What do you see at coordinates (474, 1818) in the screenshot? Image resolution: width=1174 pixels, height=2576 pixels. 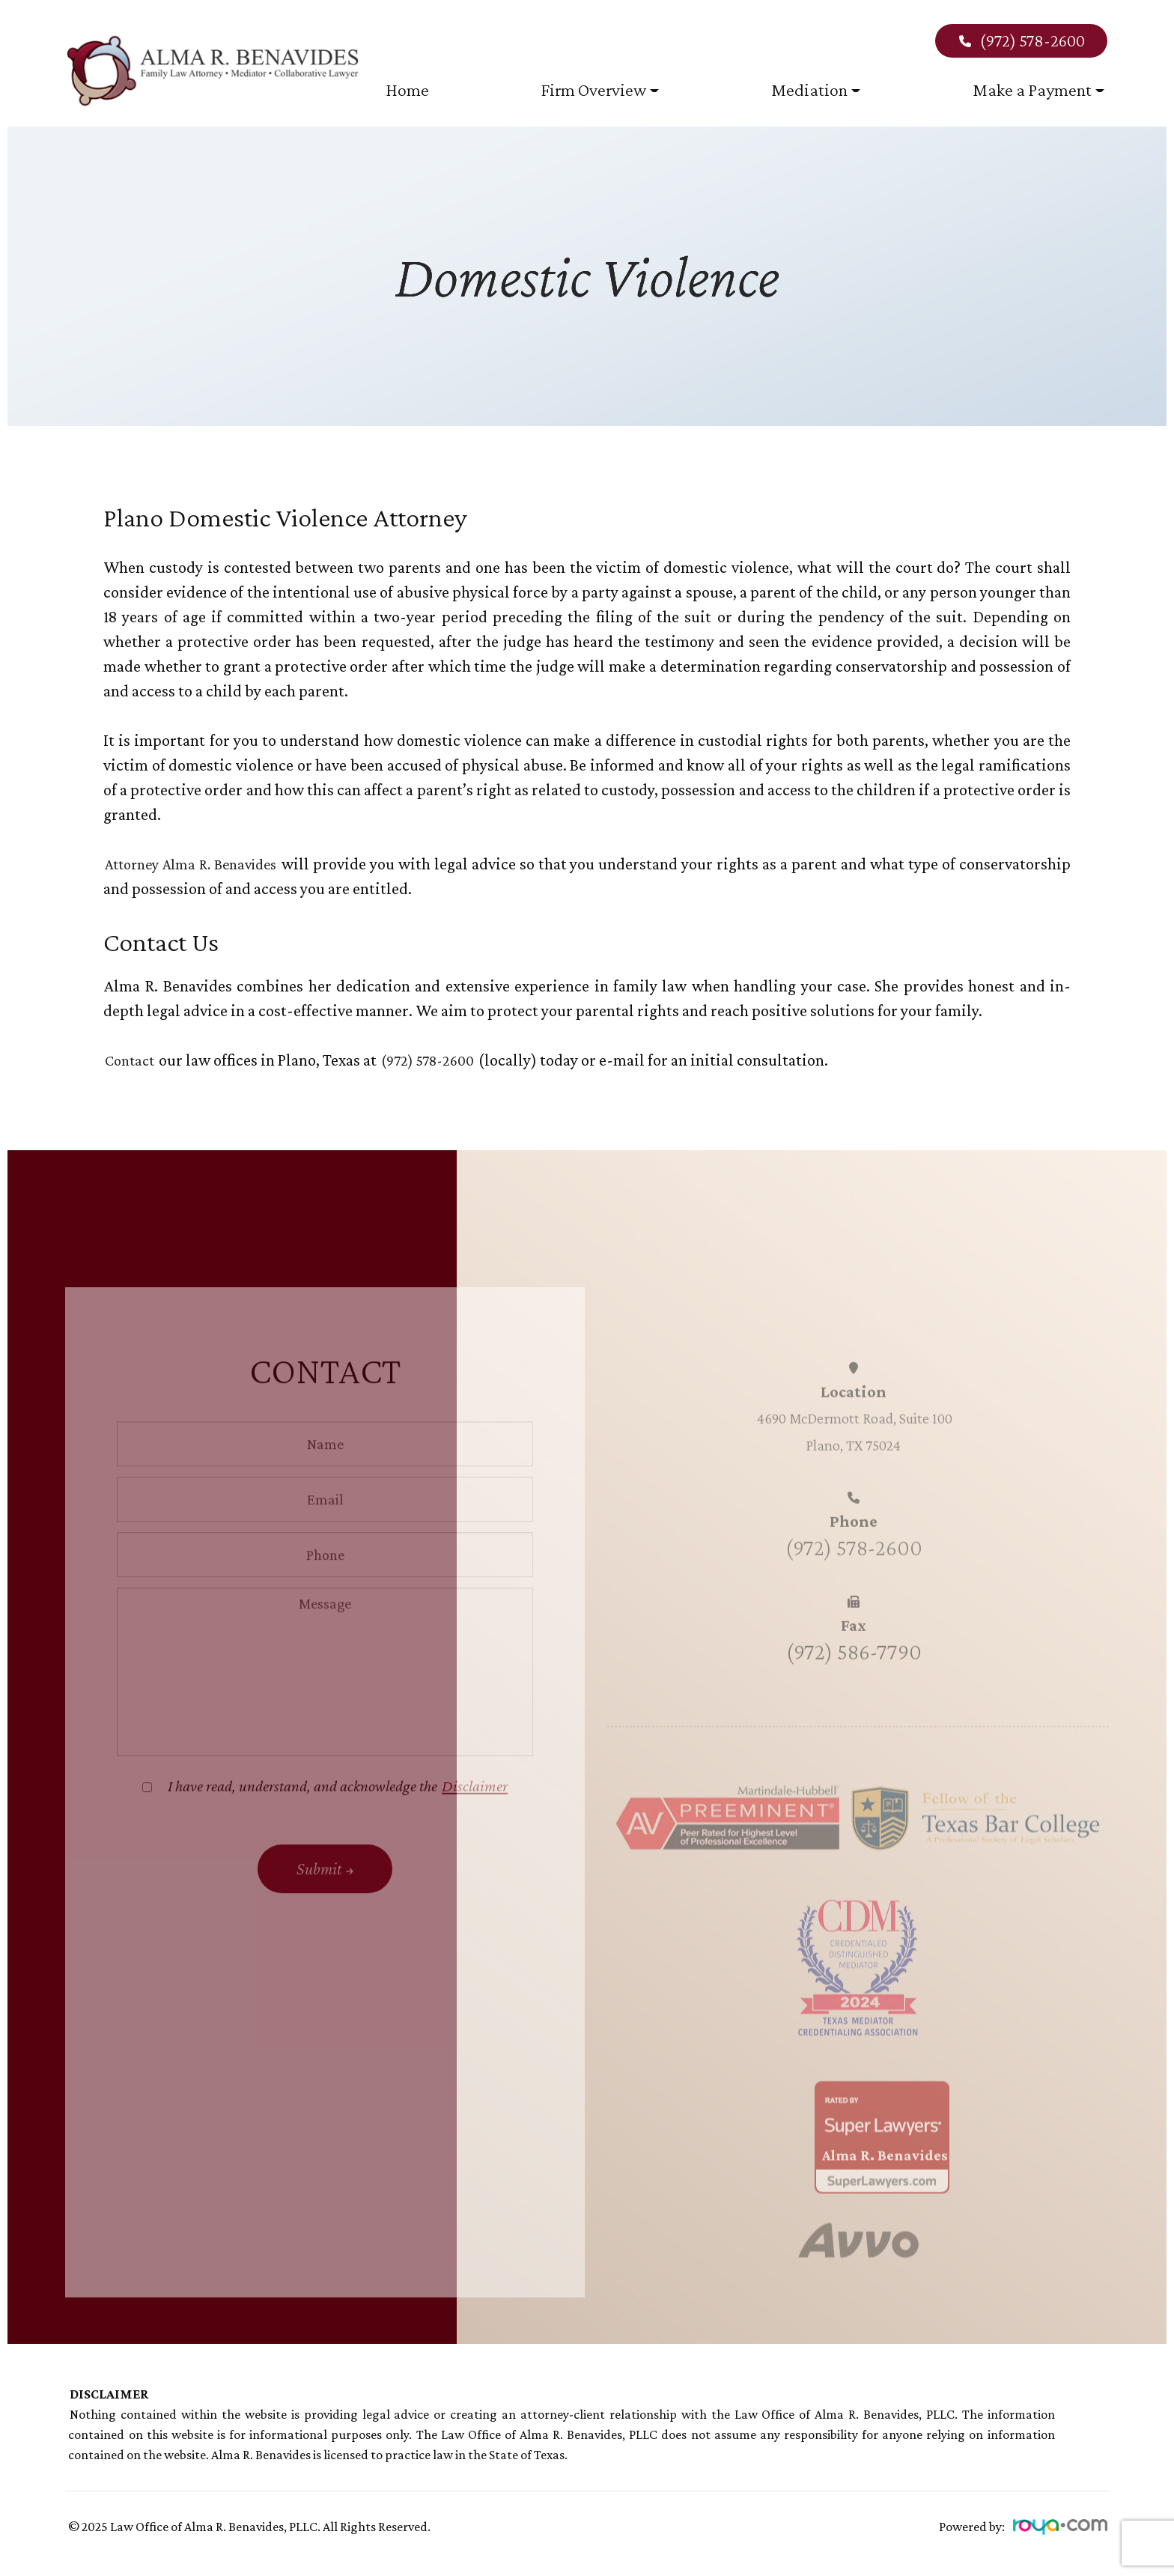 I see `Disclaimer` at bounding box center [474, 1818].